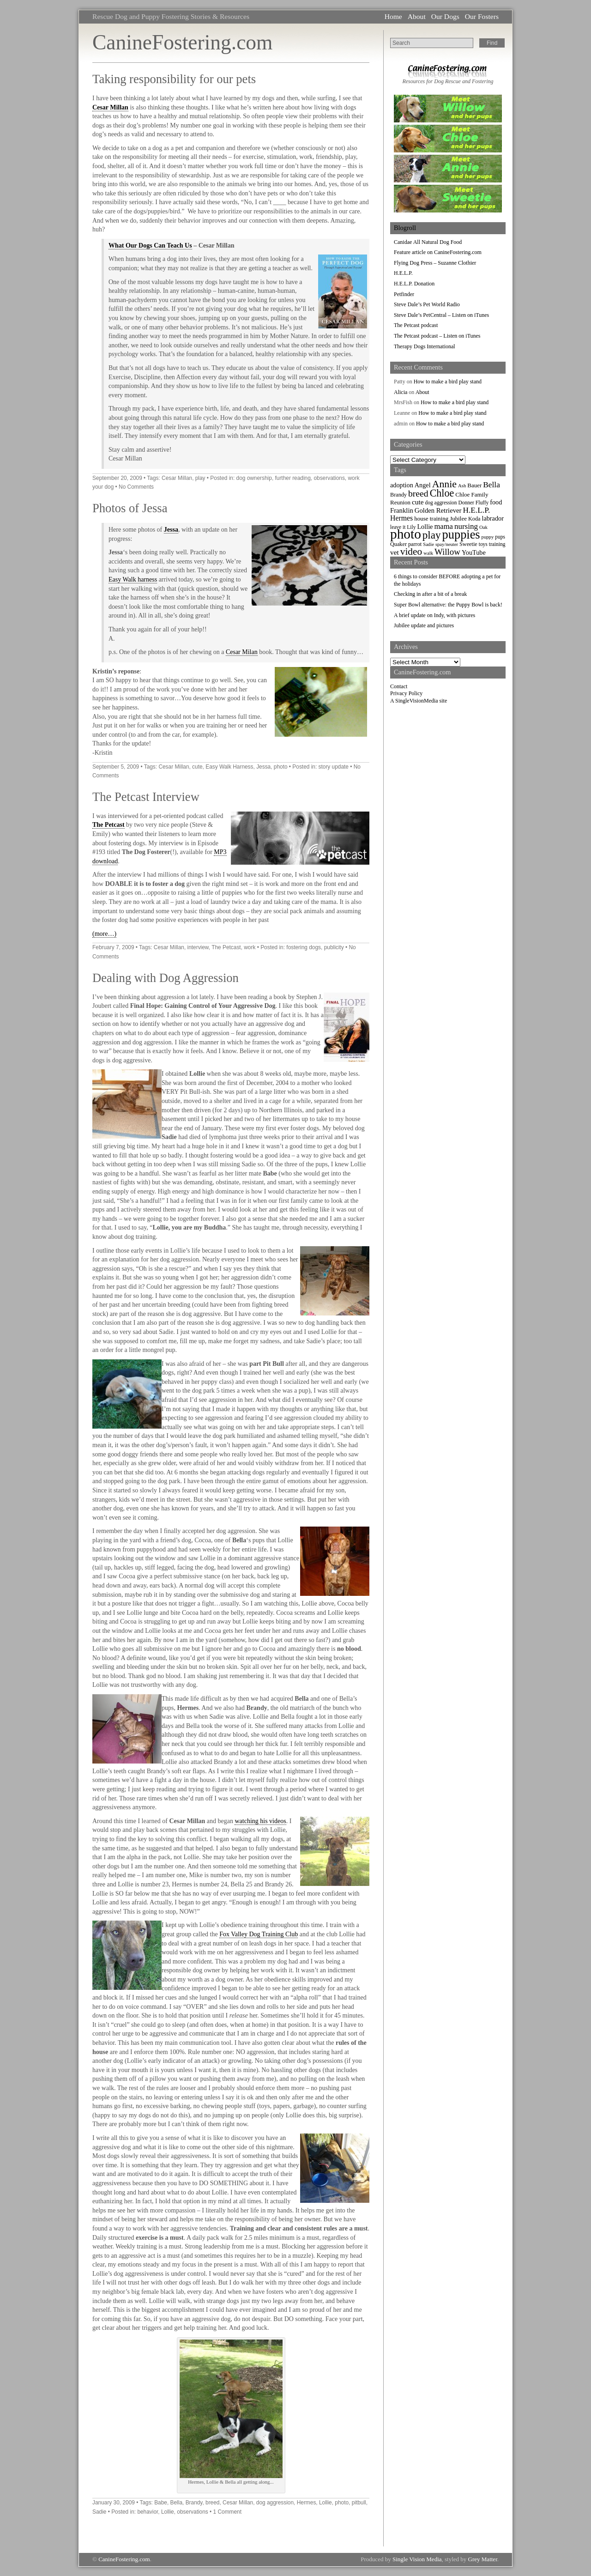 The width and height of the screenshot is (591, 2576). Describe the element at coordinates (99, 2512) in the screenshot. I see `Sadie` at that location.